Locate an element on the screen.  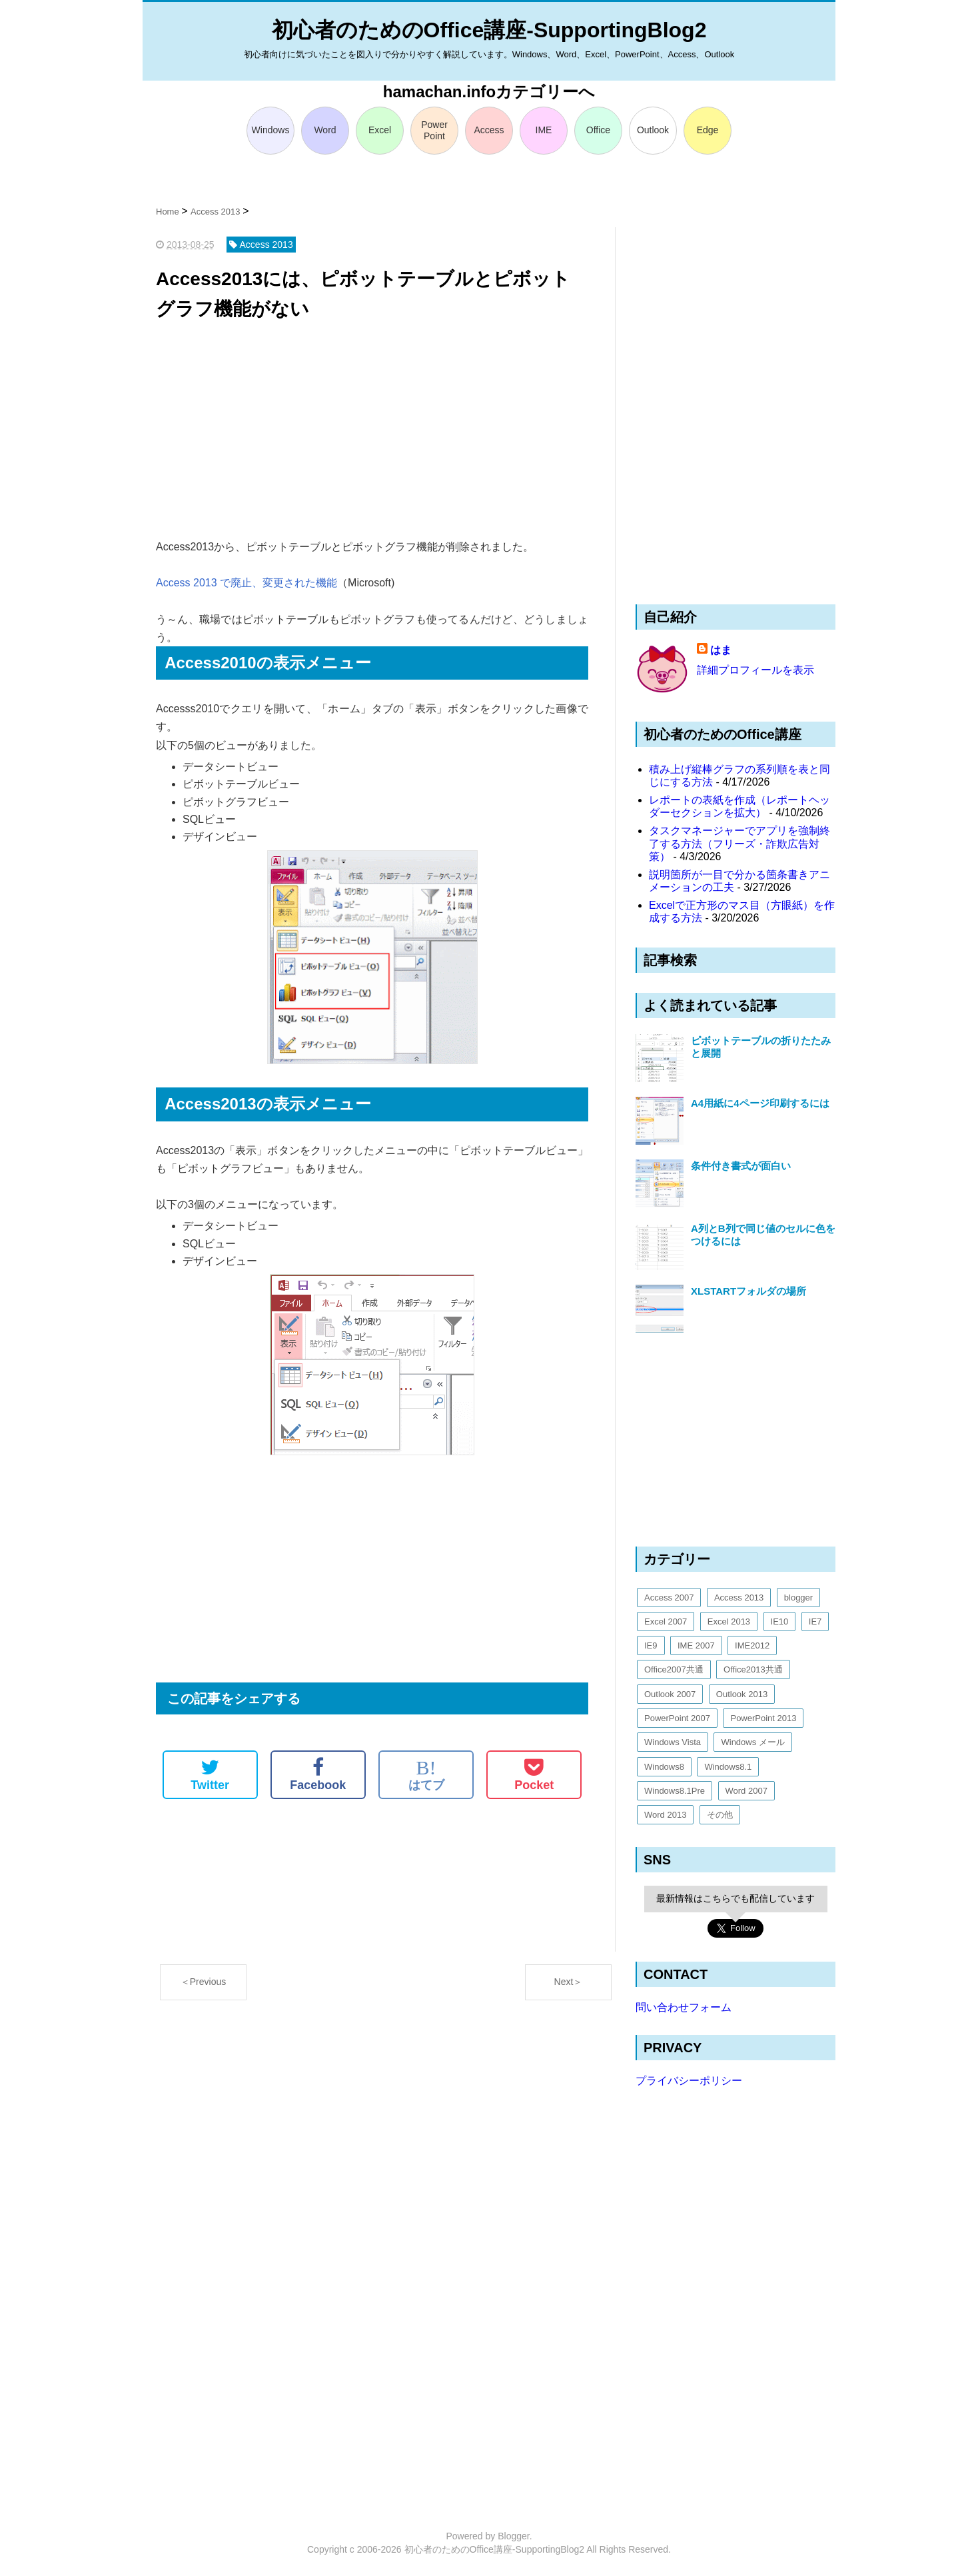
問い合わせフォーム is located at coordinates (684, 2007).